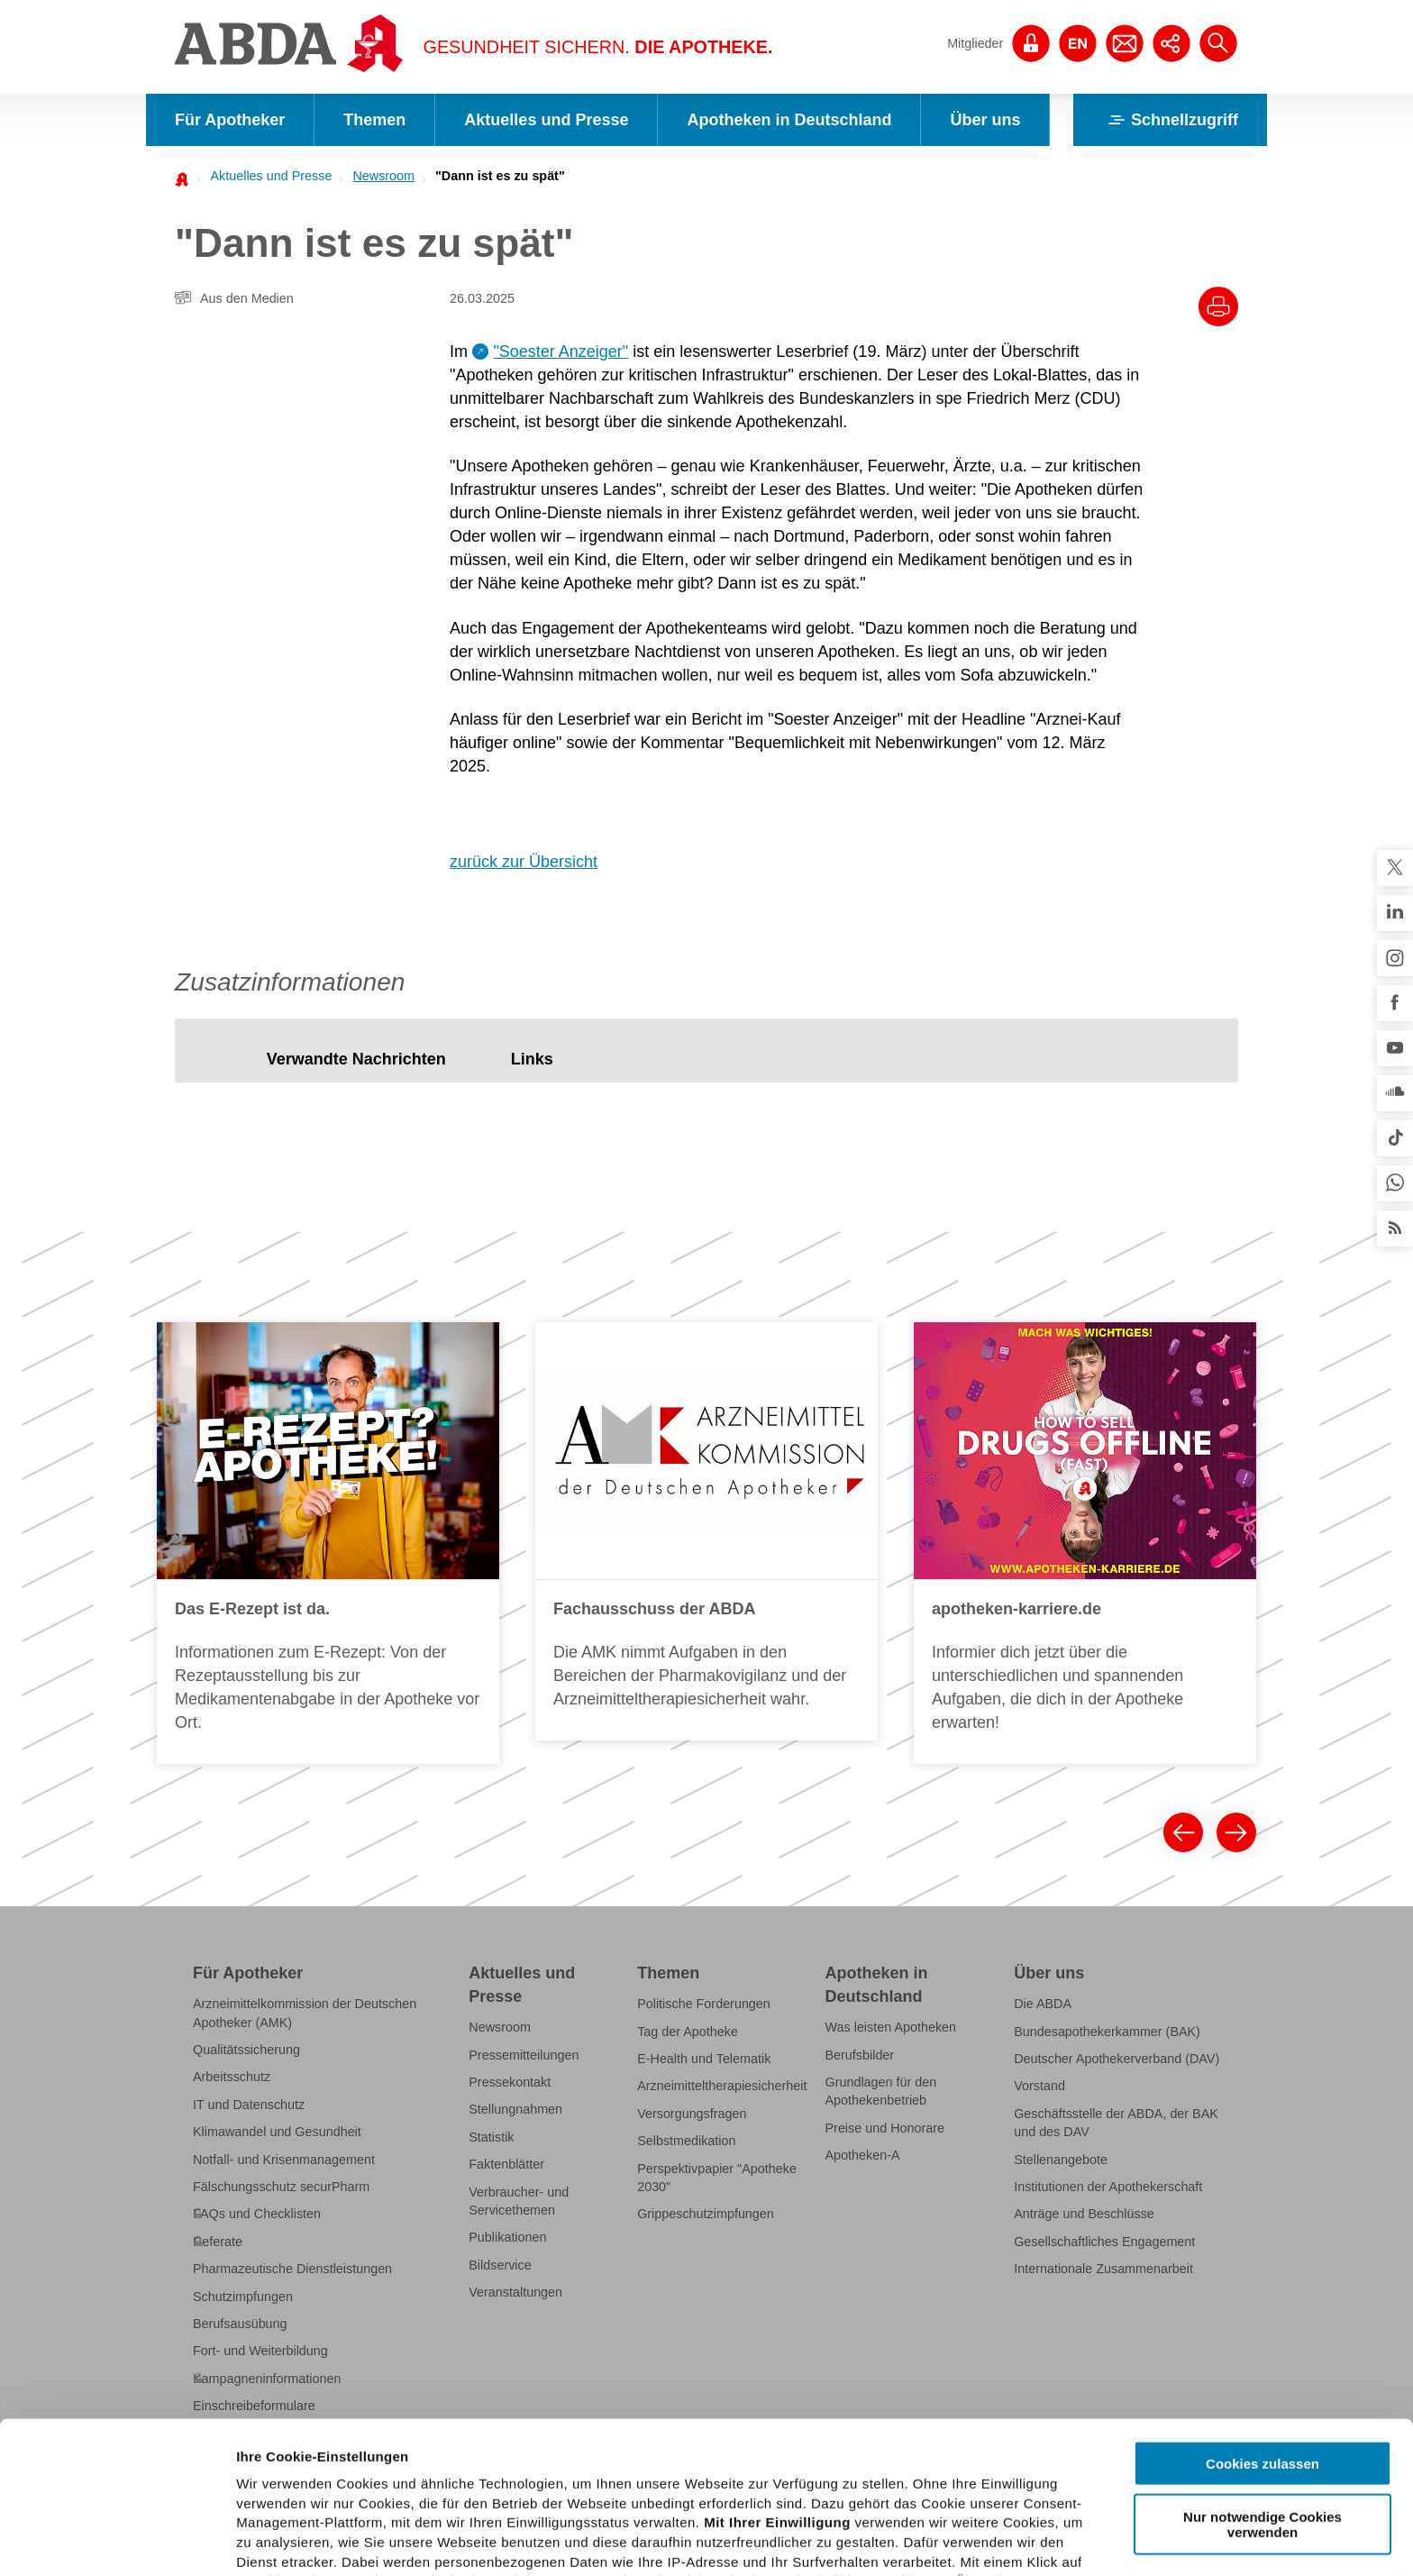 This screenshot has height=2576, width=1413. What do you see at coordinates (1084, 2213) in the screenshot?
I see `Anträge und Beschlüsse` at bounding box center [1084, 2213].